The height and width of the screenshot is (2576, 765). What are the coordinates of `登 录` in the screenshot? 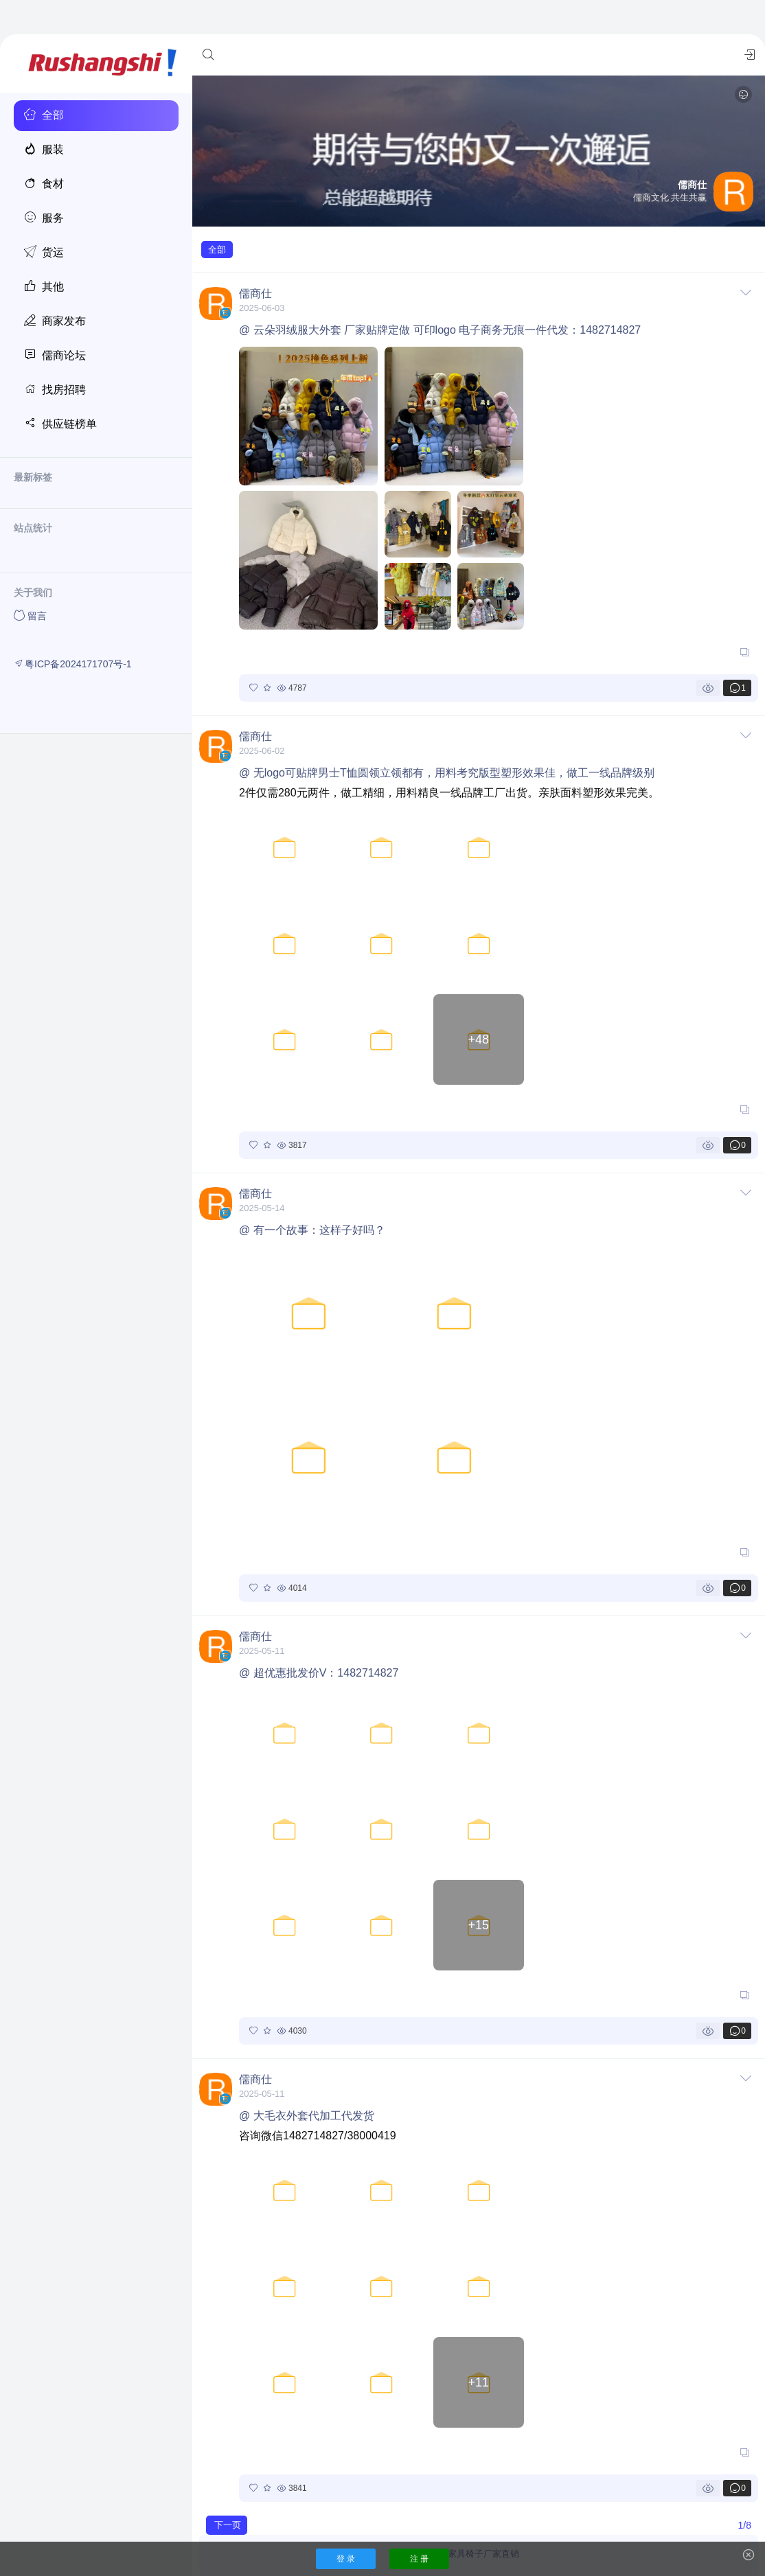 It's located at (345, 2559).